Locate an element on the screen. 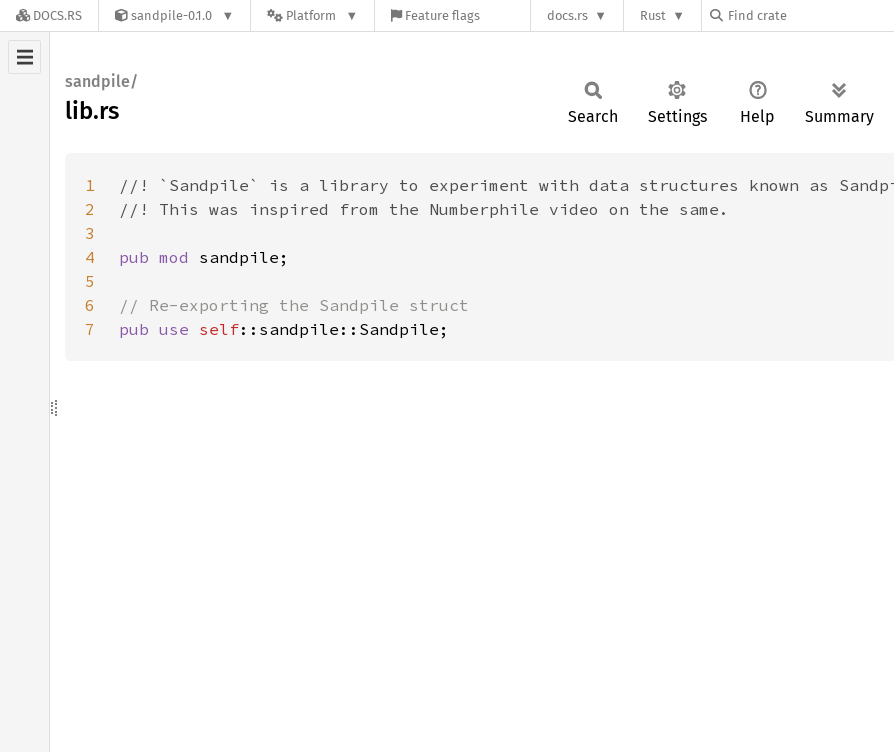  [Docs.rs] is located at coordinates (49, 15).